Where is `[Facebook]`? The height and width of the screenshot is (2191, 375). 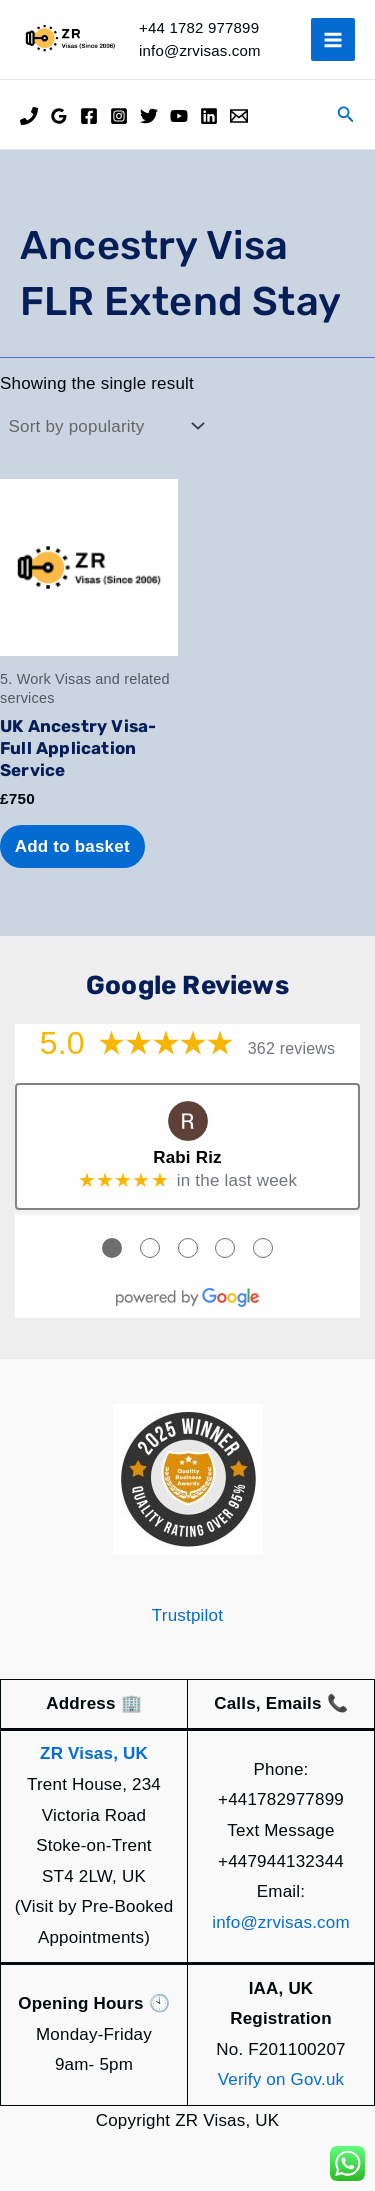 [Facebook] is located at coordinates (89, 116).